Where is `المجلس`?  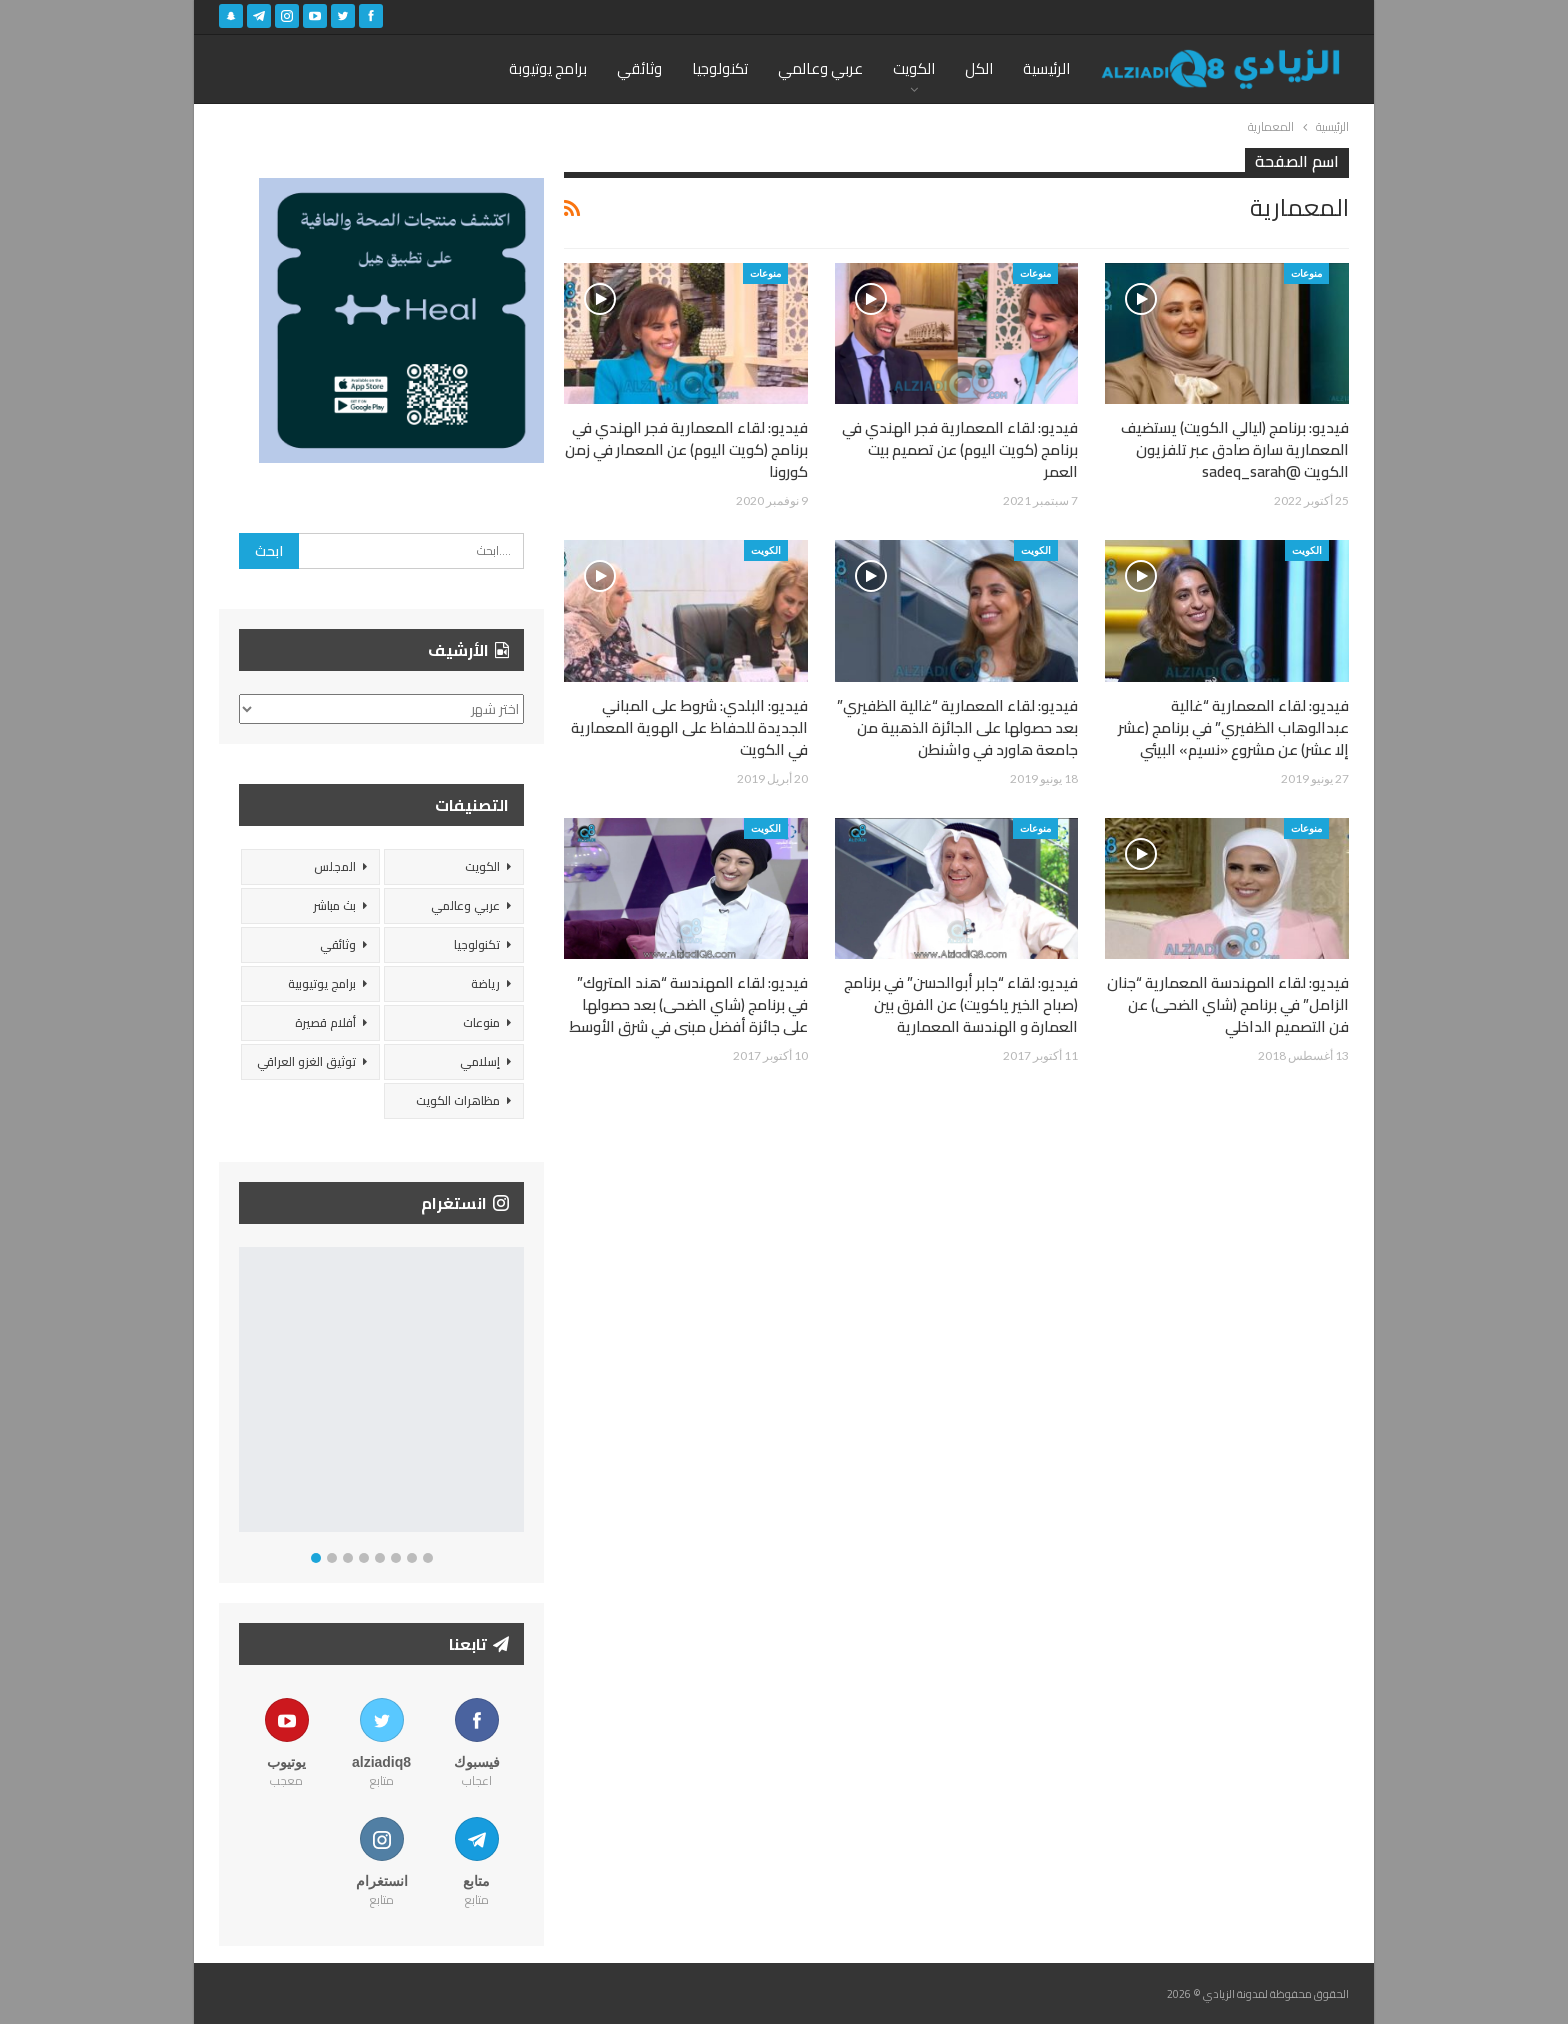
المجلس is located at coordinates (335, 866).